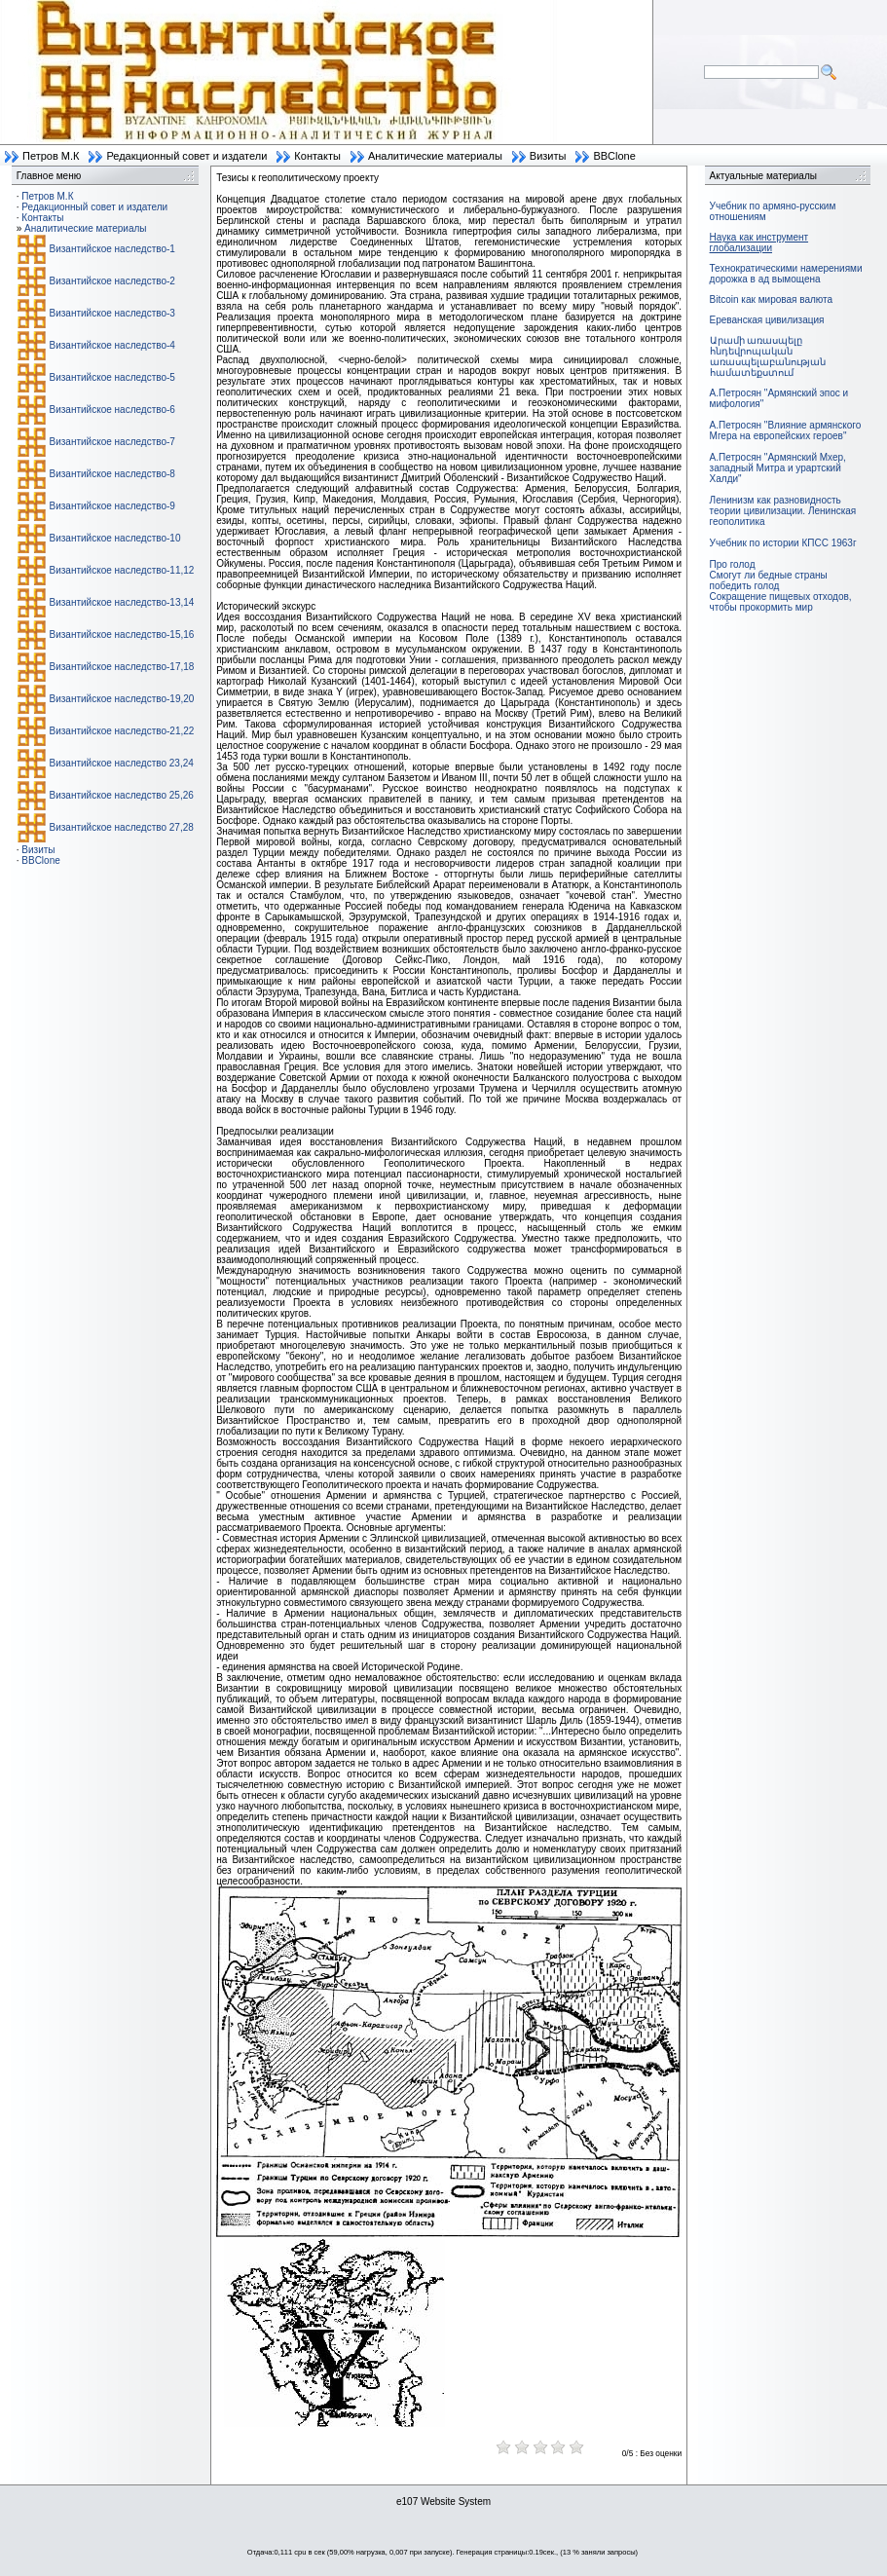 The width and height of the screenshot is (887, 2576). What do you see at coordinates (122, 666) in the screenshot?
I see `Византийское наследство-17,18` at bounding box center [122, 666].